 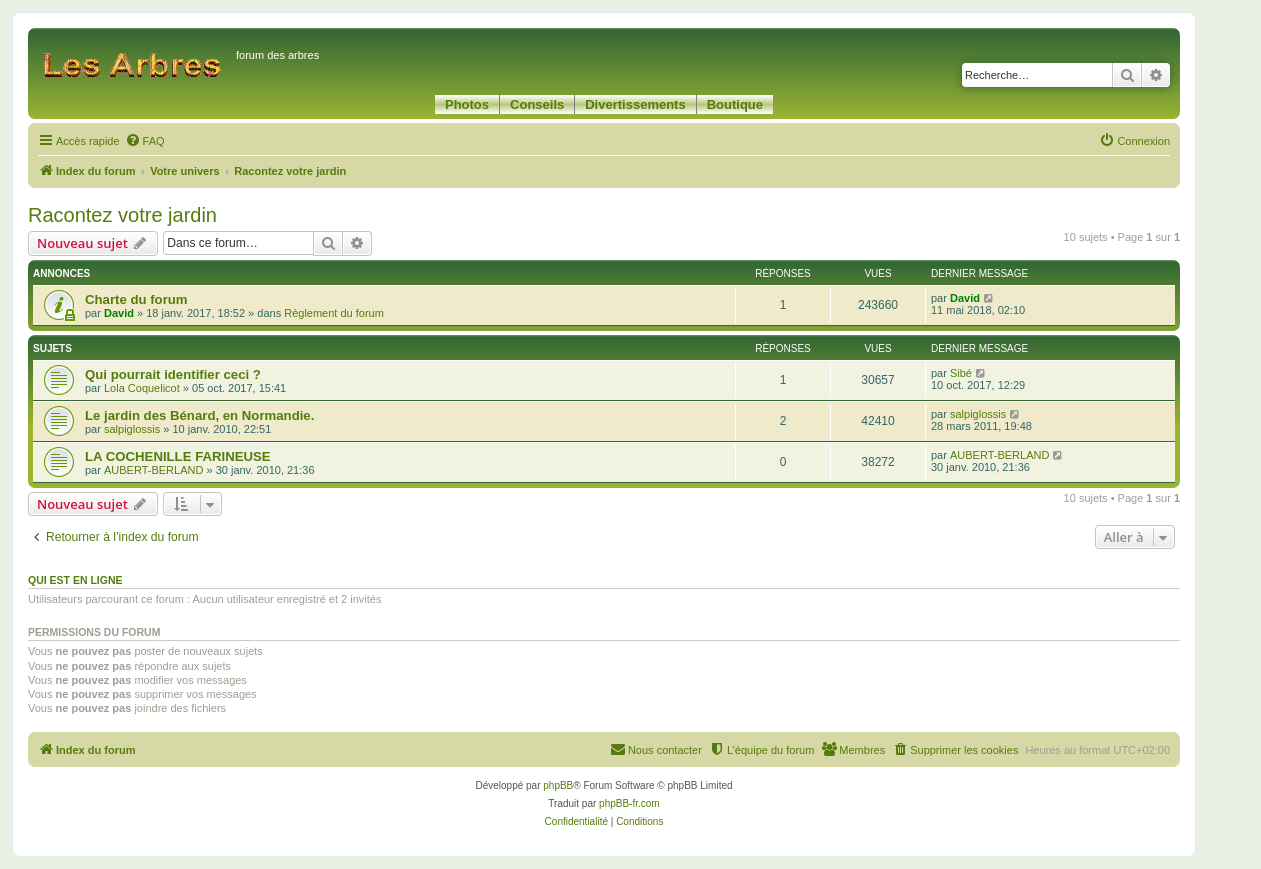 I want to click on Sibé, so click(x=961, y=373).